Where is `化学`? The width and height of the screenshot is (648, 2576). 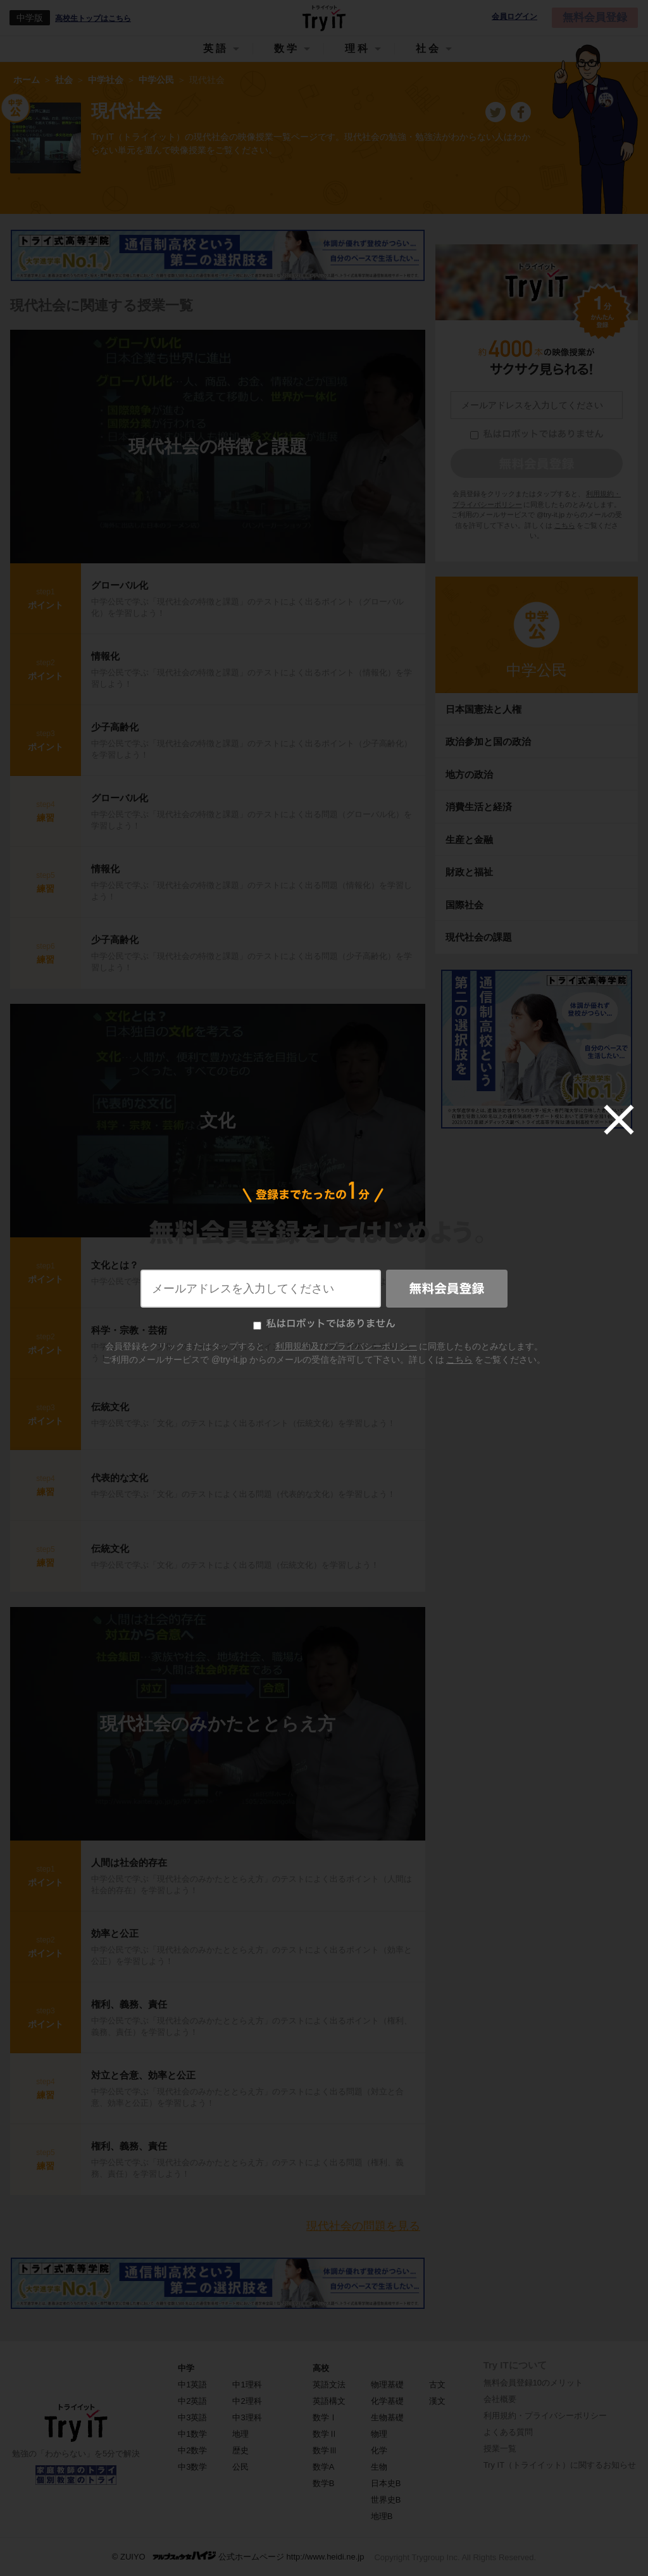
化学 is located at coordinates (379, 2450).